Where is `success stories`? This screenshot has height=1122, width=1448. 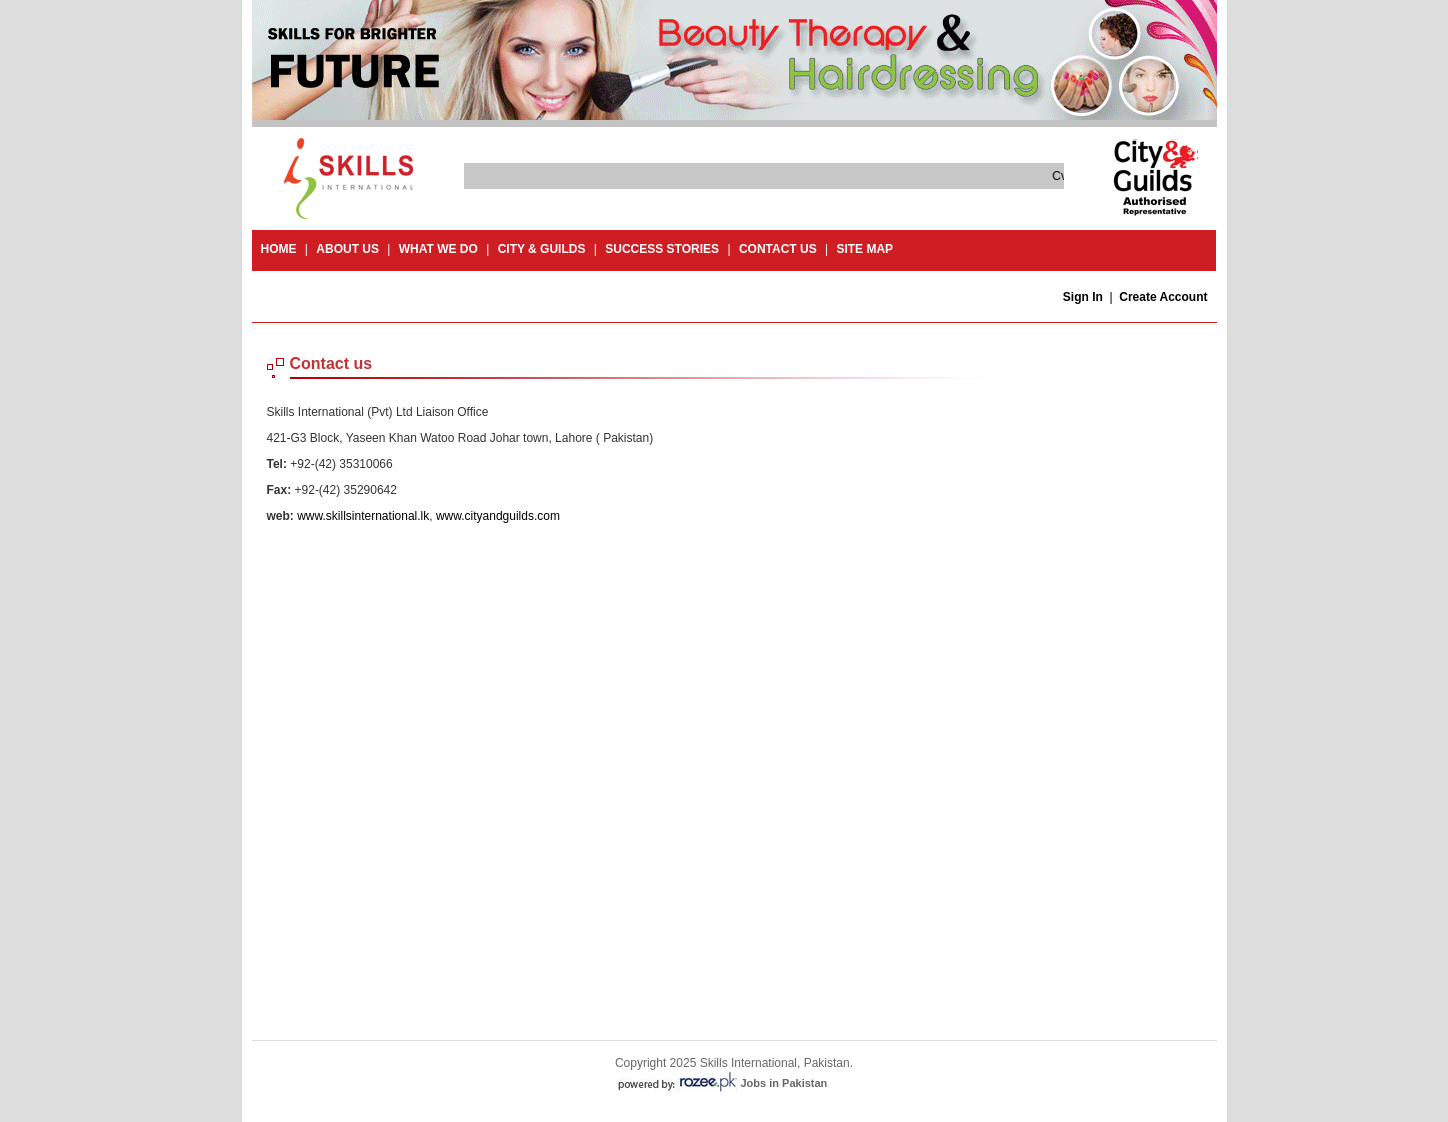 success stories is located at coordinates (662, 249).